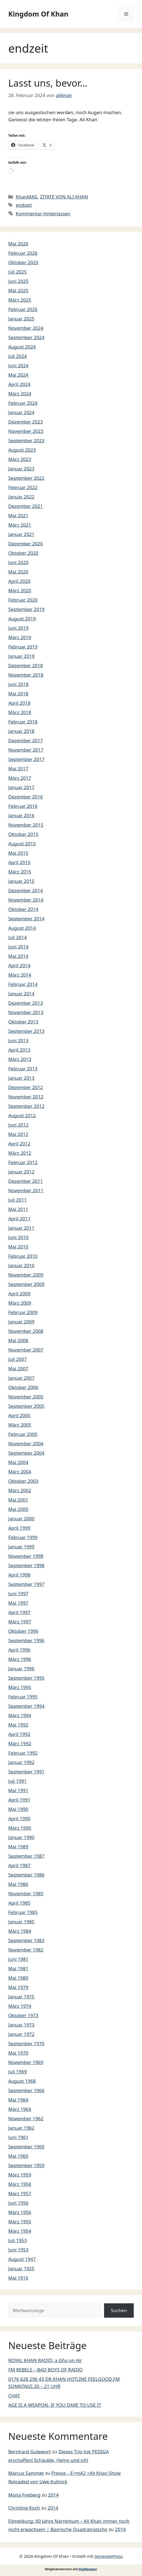  What do you see at coordinates (21, 1546) in the screenshot?
I see `Januar 1999` at bounding box center [21, 1546].